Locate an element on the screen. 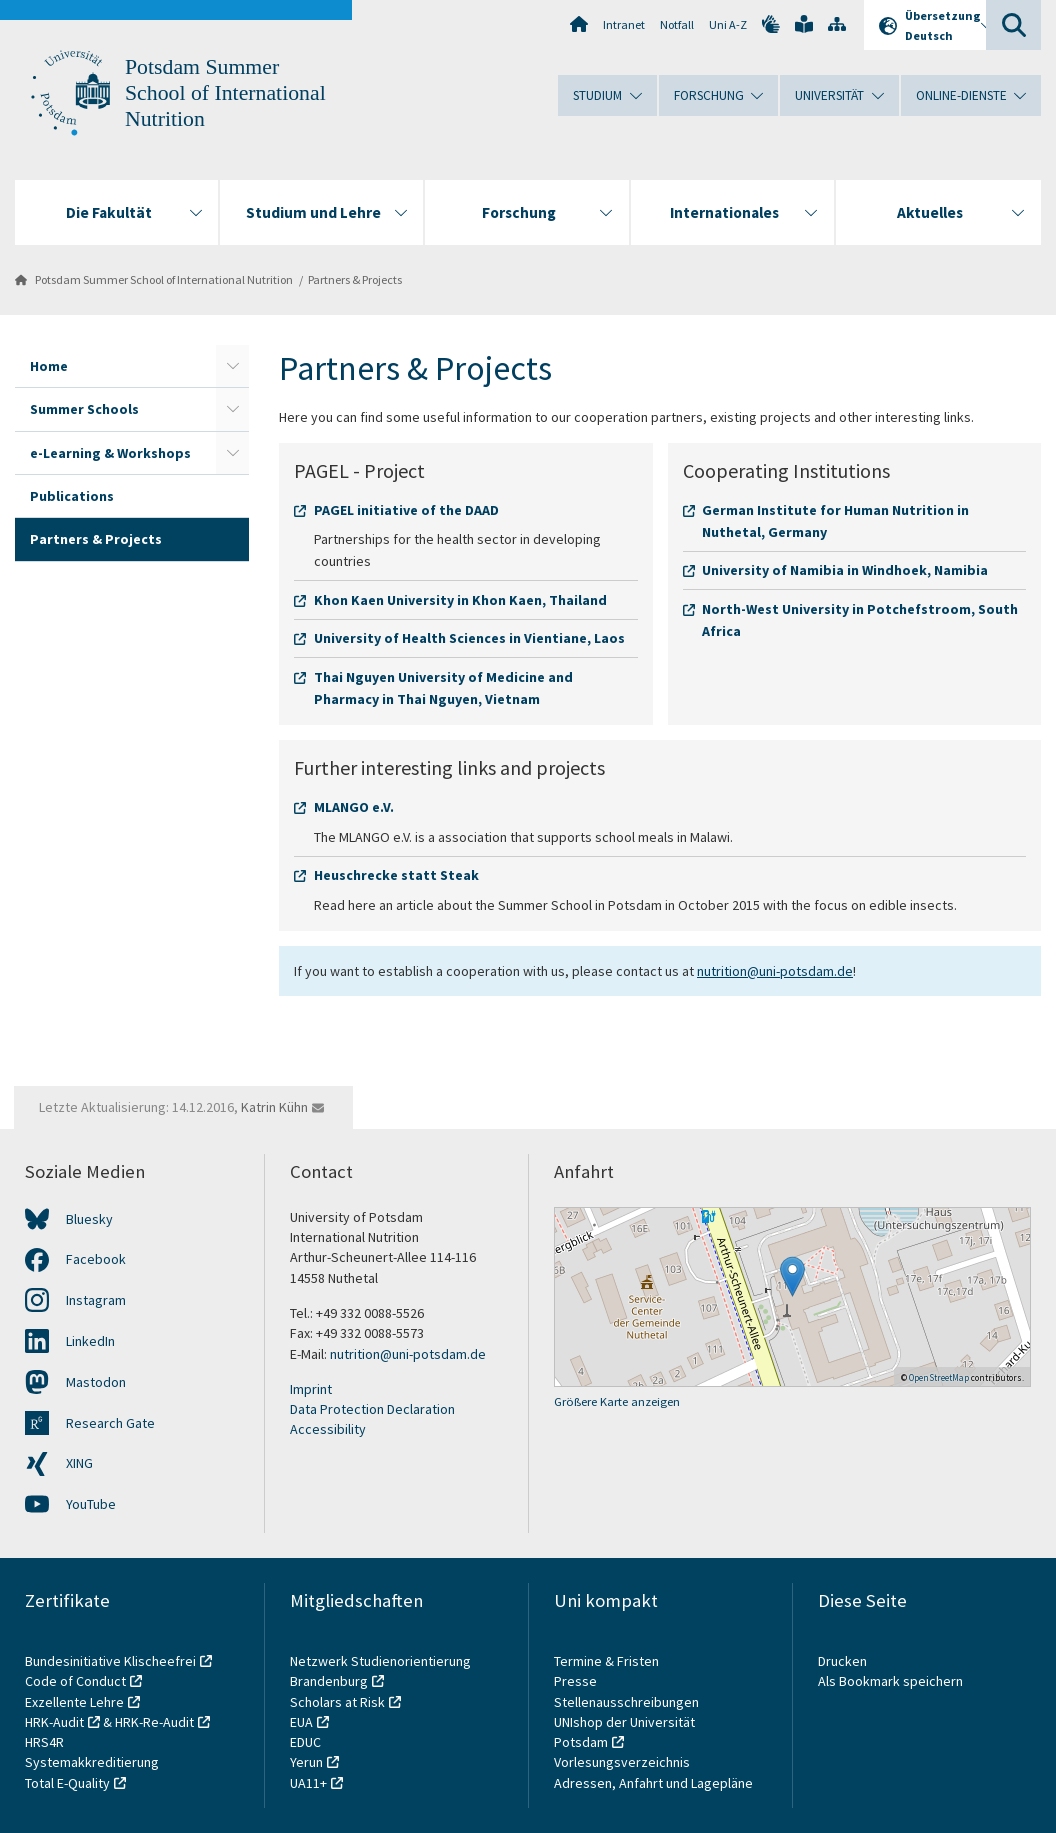 This screenshot has width=1056, height=1833. Total E-Quality is located at coordinates (67, 1783).